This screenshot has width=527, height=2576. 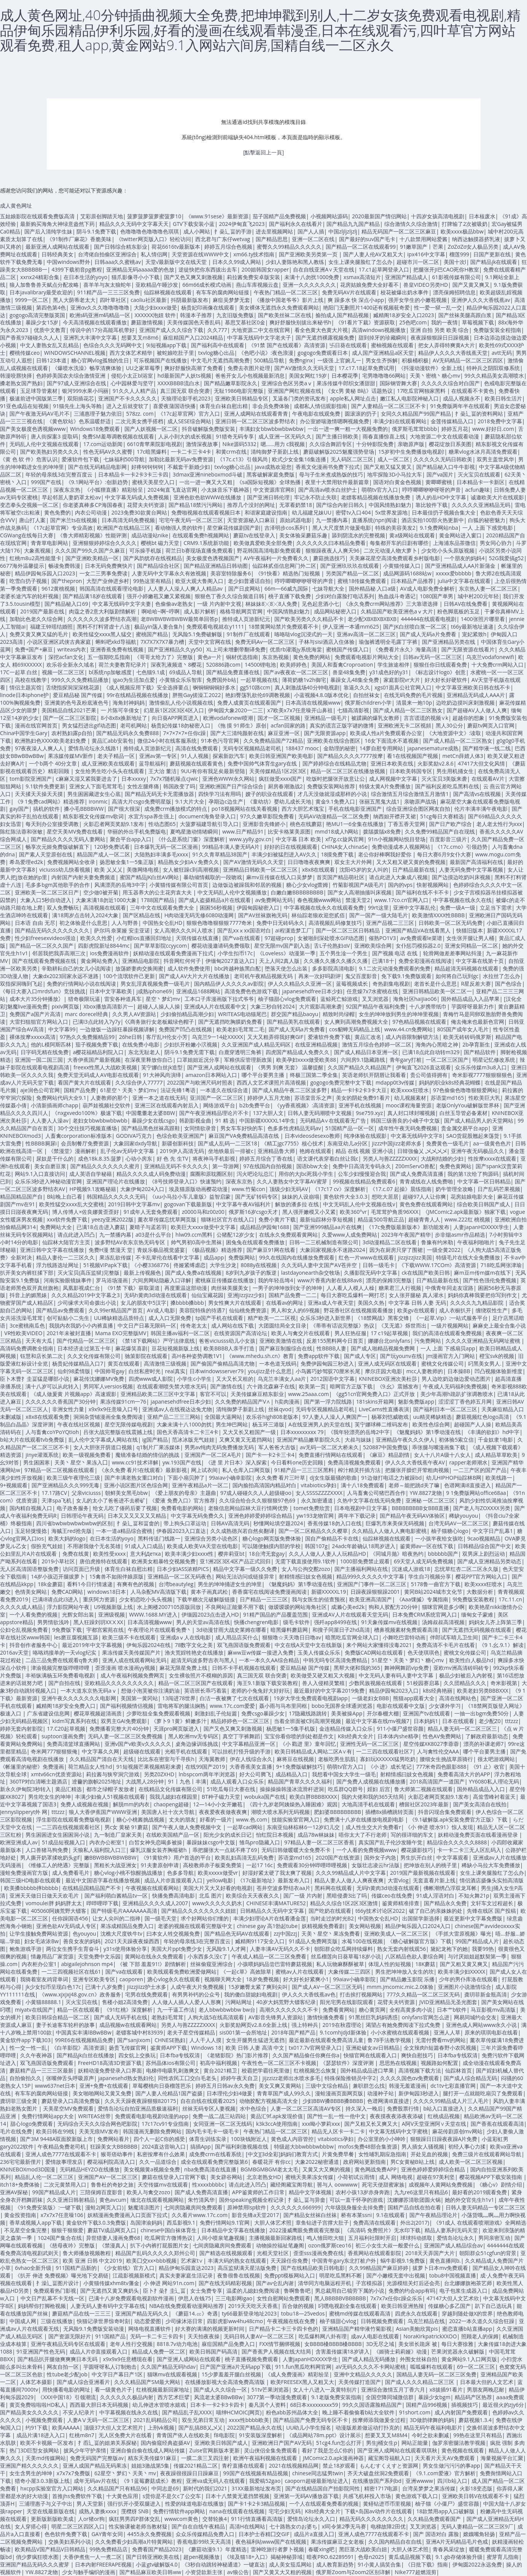 What do you see at coordinates (110, 672) in the screenshot?
I see `bl系统np加敏感度` at bounding box center [110, 672].